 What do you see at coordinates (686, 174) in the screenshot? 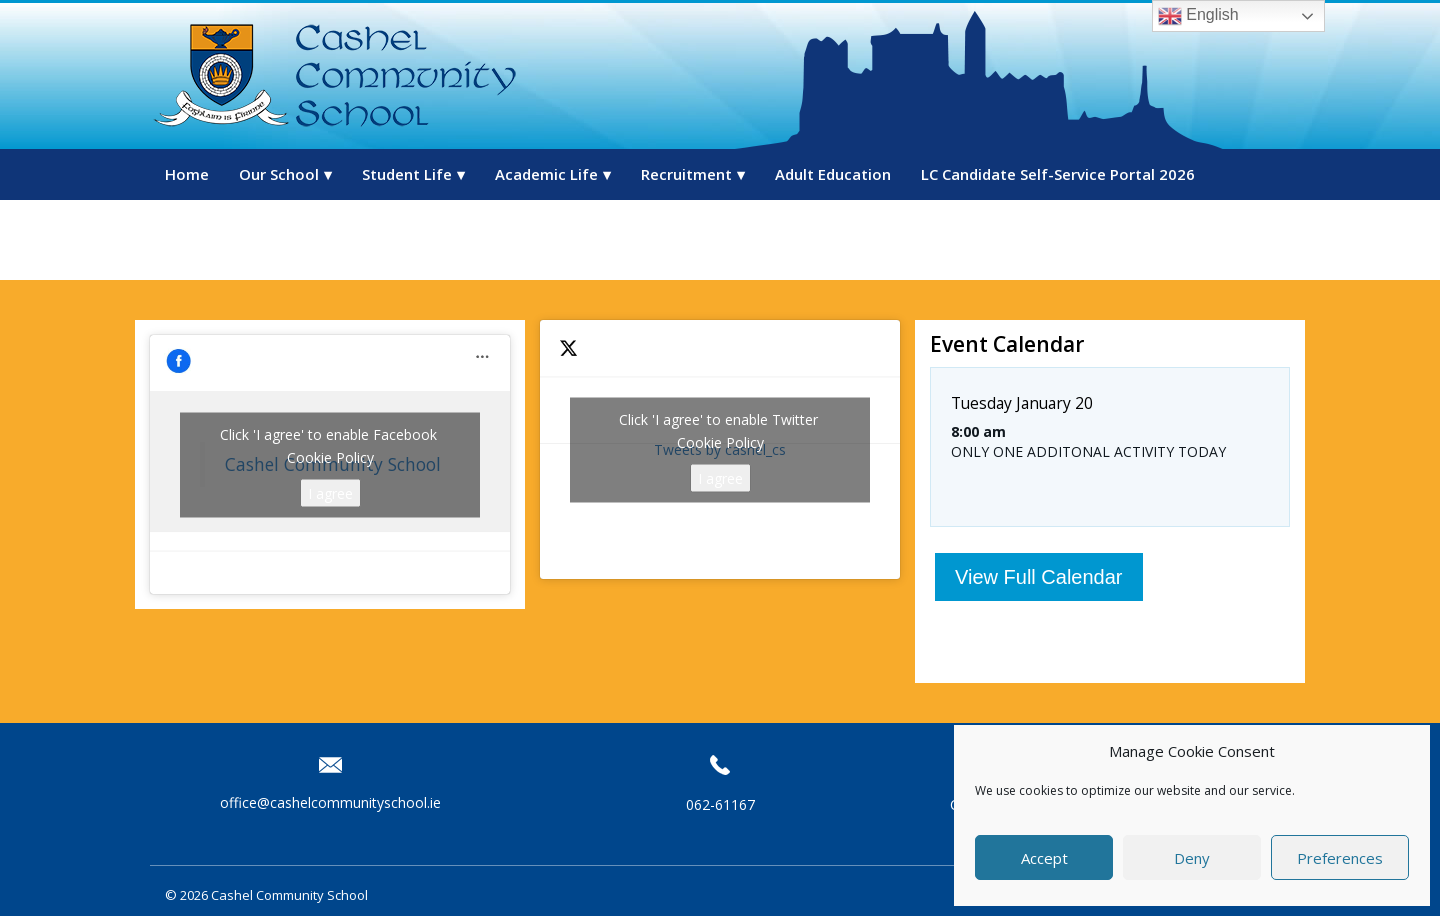
I see `Recruitment` at bounding box center [686, 174].